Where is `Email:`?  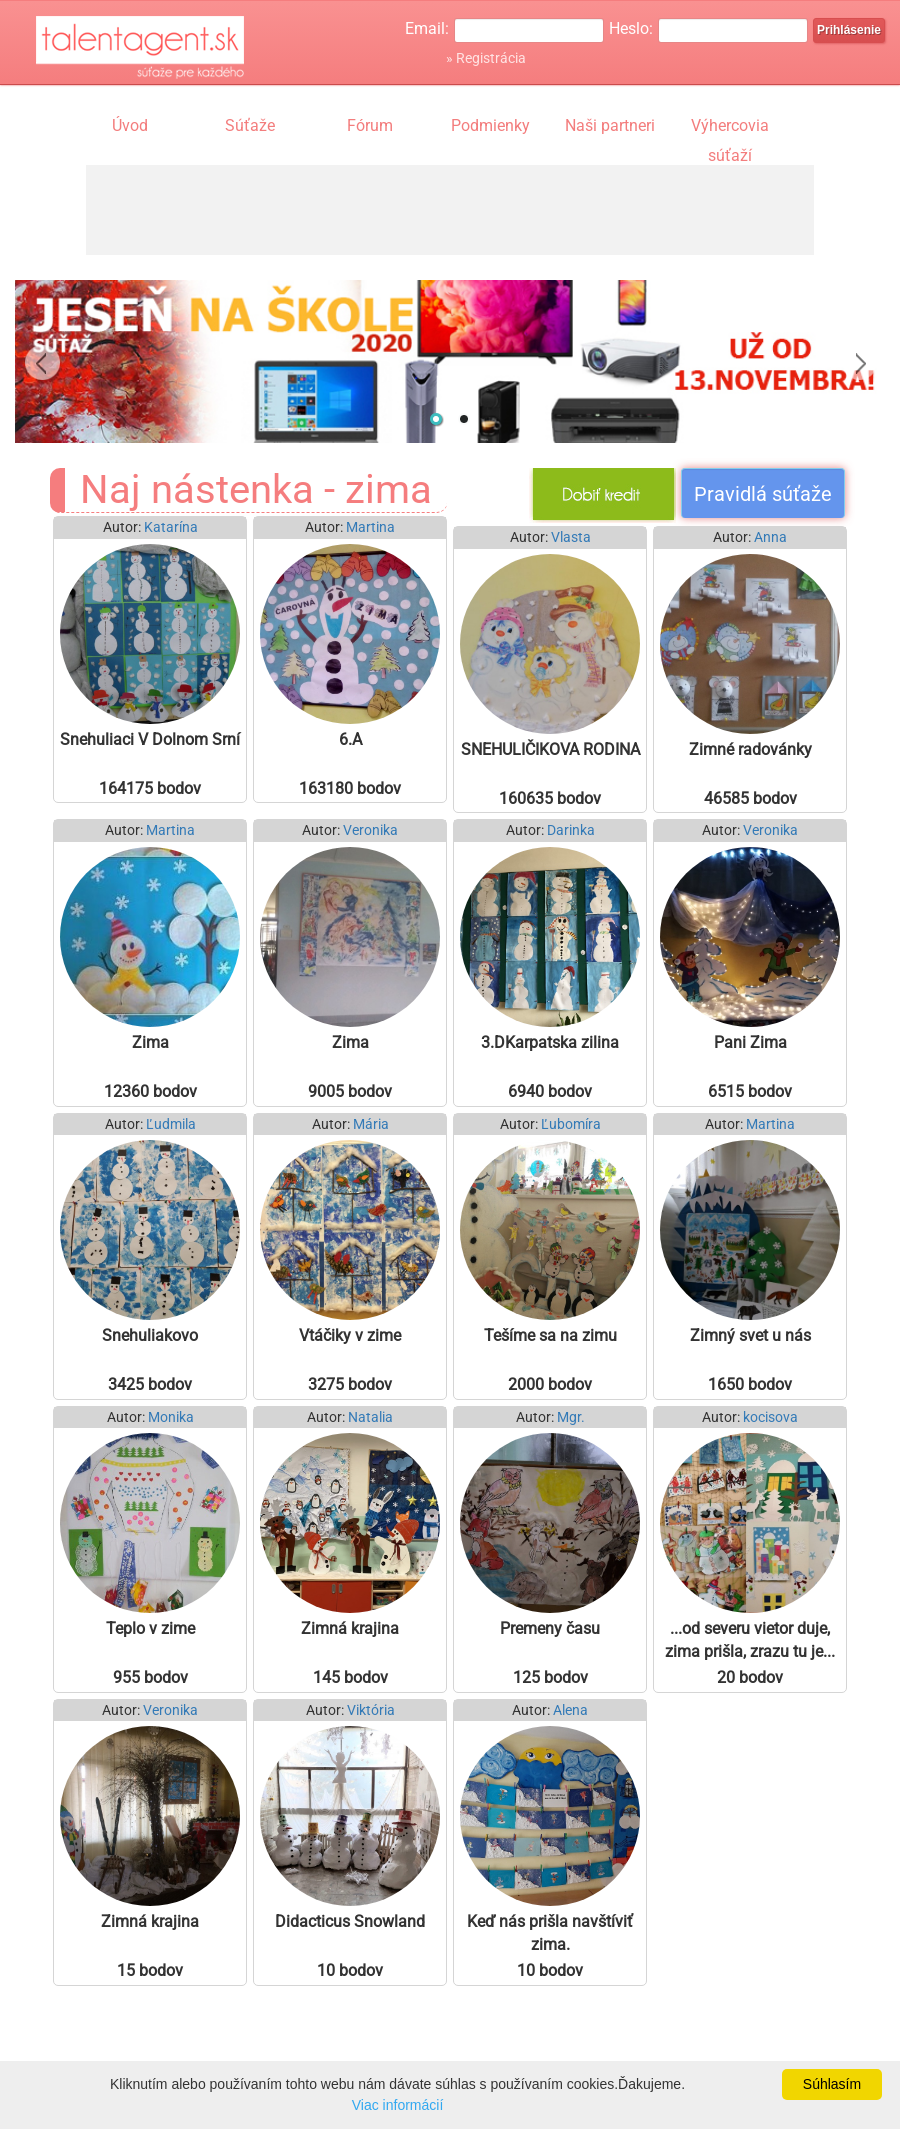
Email: is located at coordinates (427, 28).